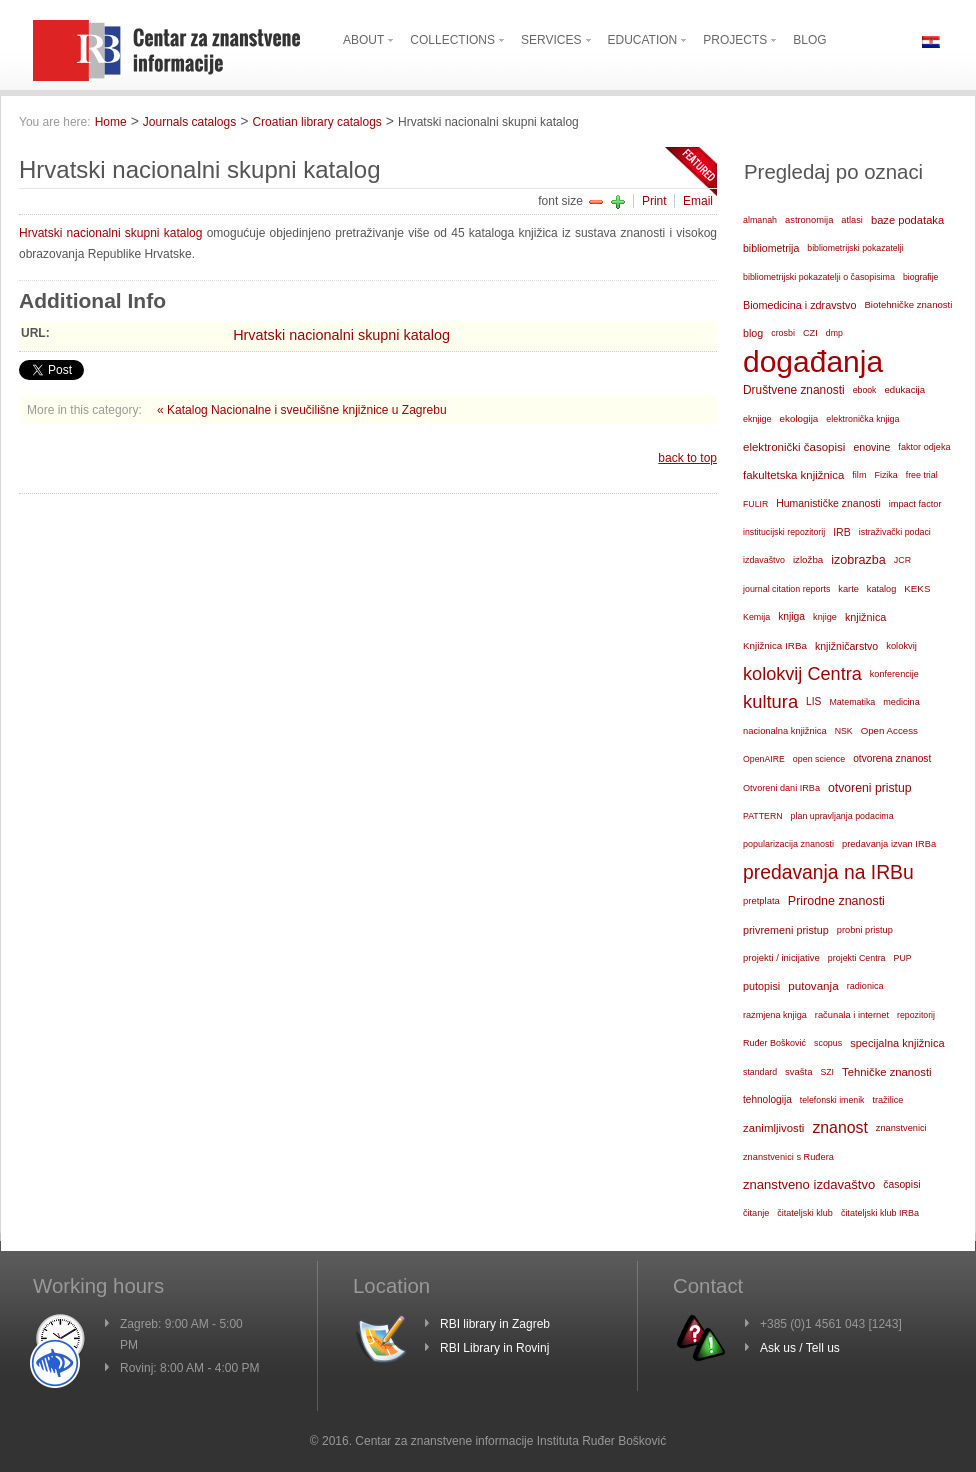 Image resolution: width=976 pixels, height=1472 pixels. What do you see at coordinates (774, 1043) in the screenshot?
I see `Ruđer Bošković` at bounding box center [774, 1043].